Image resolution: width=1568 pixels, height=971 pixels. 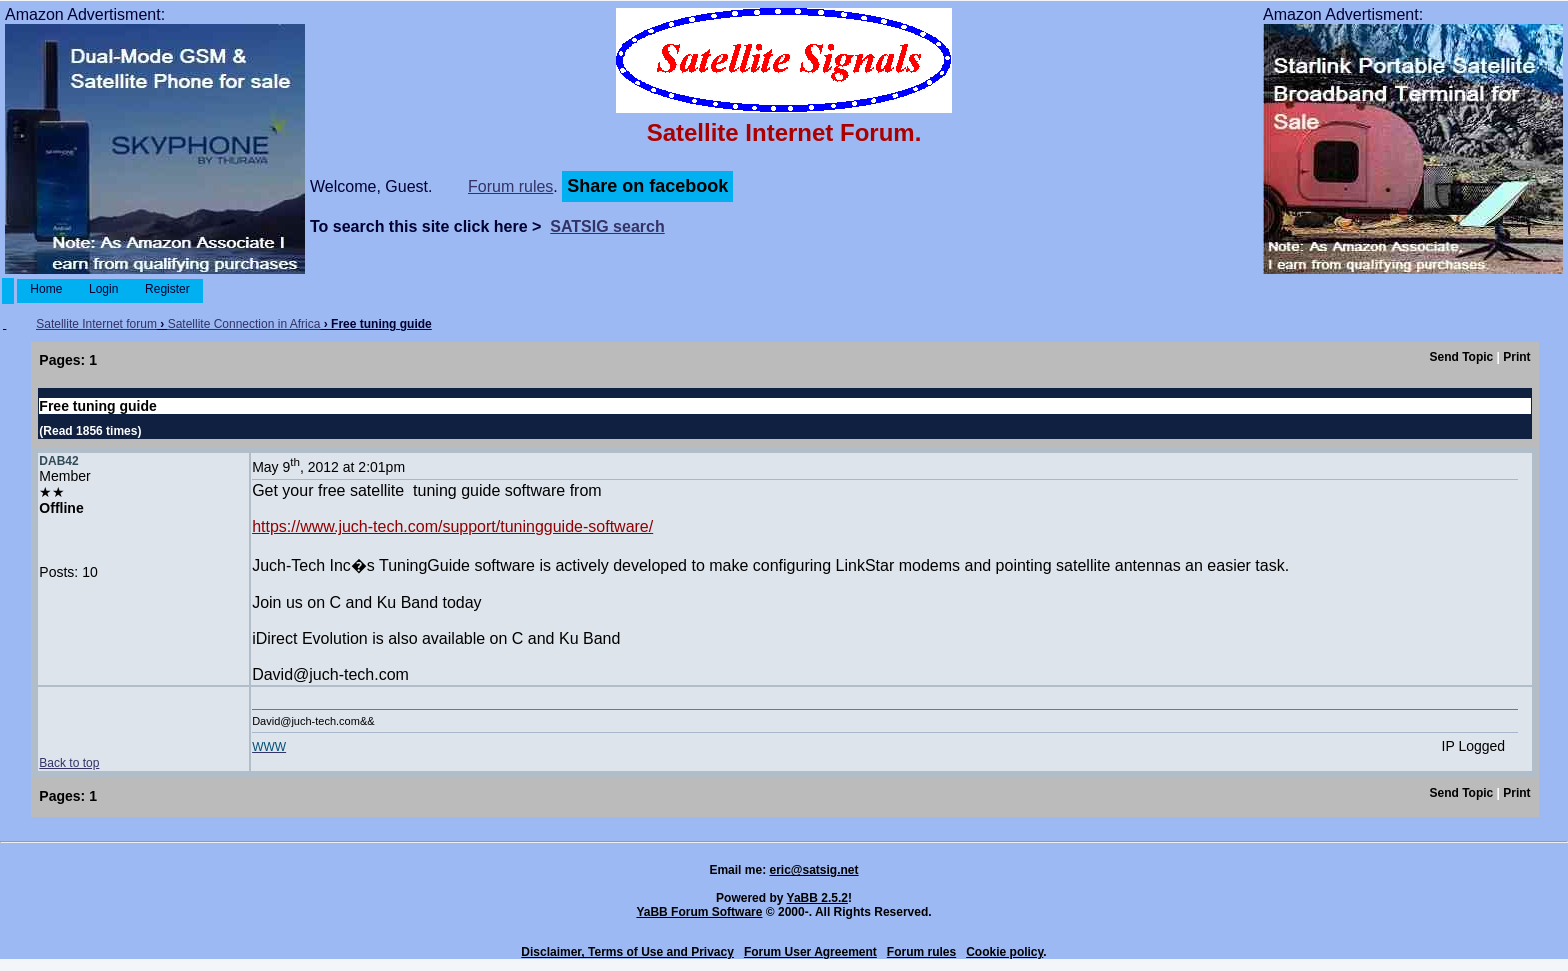 I want to click on Login, so click(x=104, y=289).